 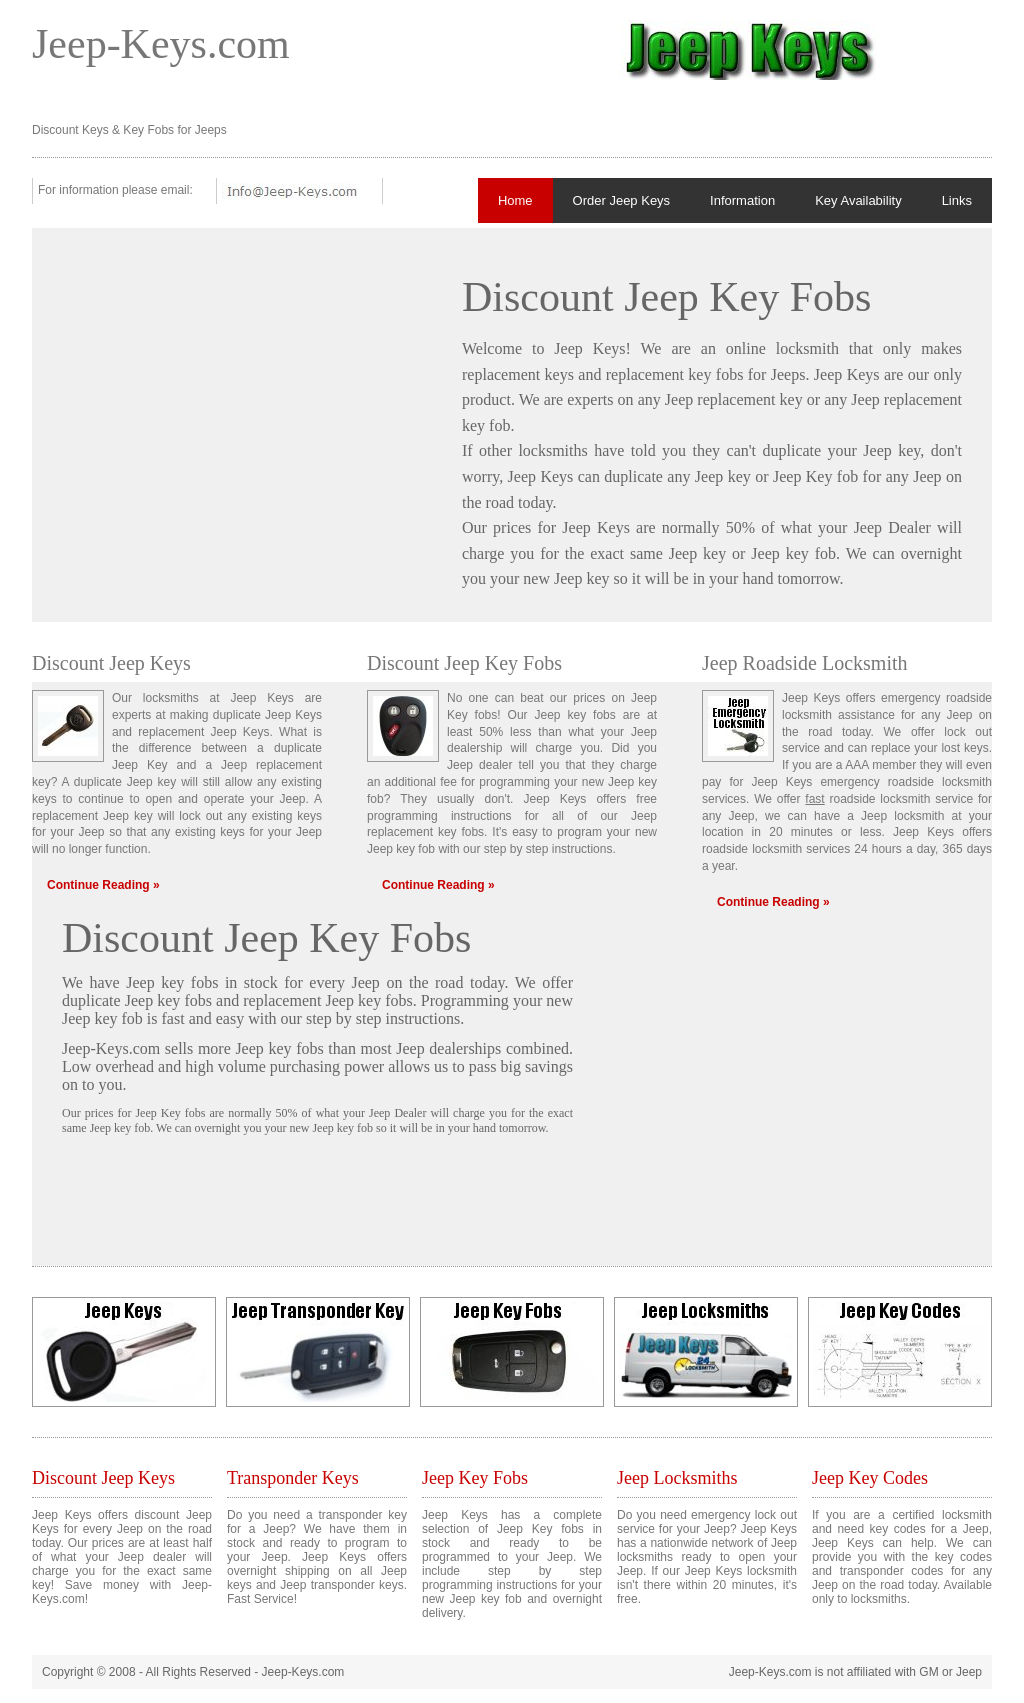 What do you see at coordinates (858, 200) in the screenshot?
I see `Key Availability` at bounding box center [858, 200].